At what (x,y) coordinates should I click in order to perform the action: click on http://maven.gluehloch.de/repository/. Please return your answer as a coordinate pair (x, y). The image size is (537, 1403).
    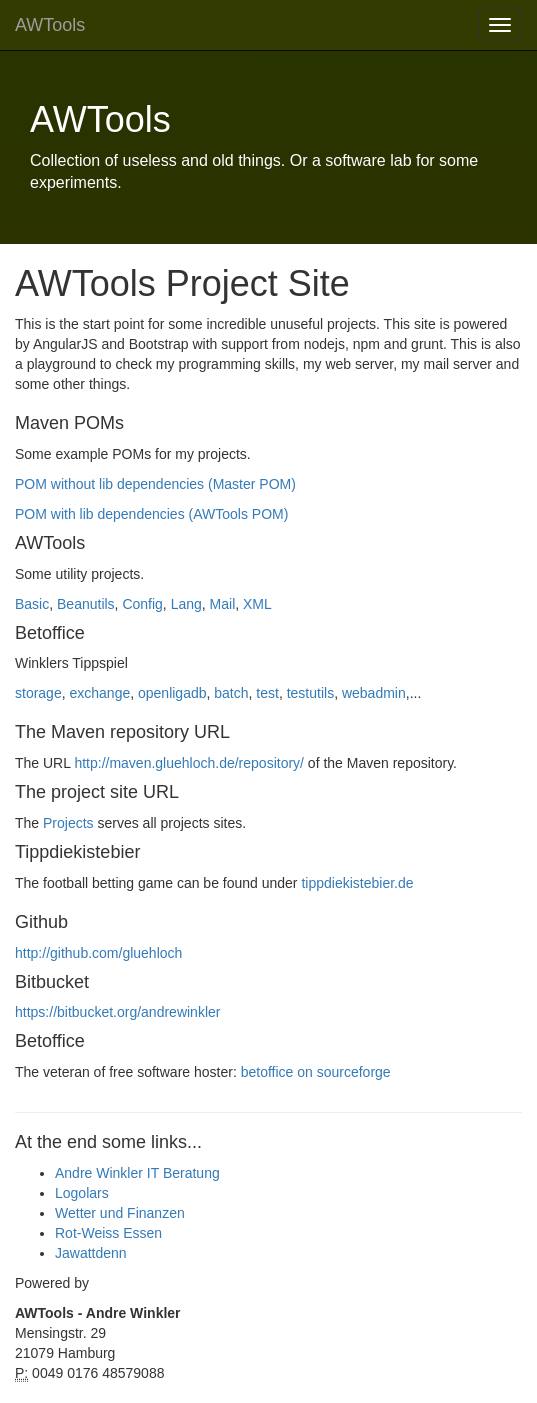
    Looking at the image, I should click on (189, 763).